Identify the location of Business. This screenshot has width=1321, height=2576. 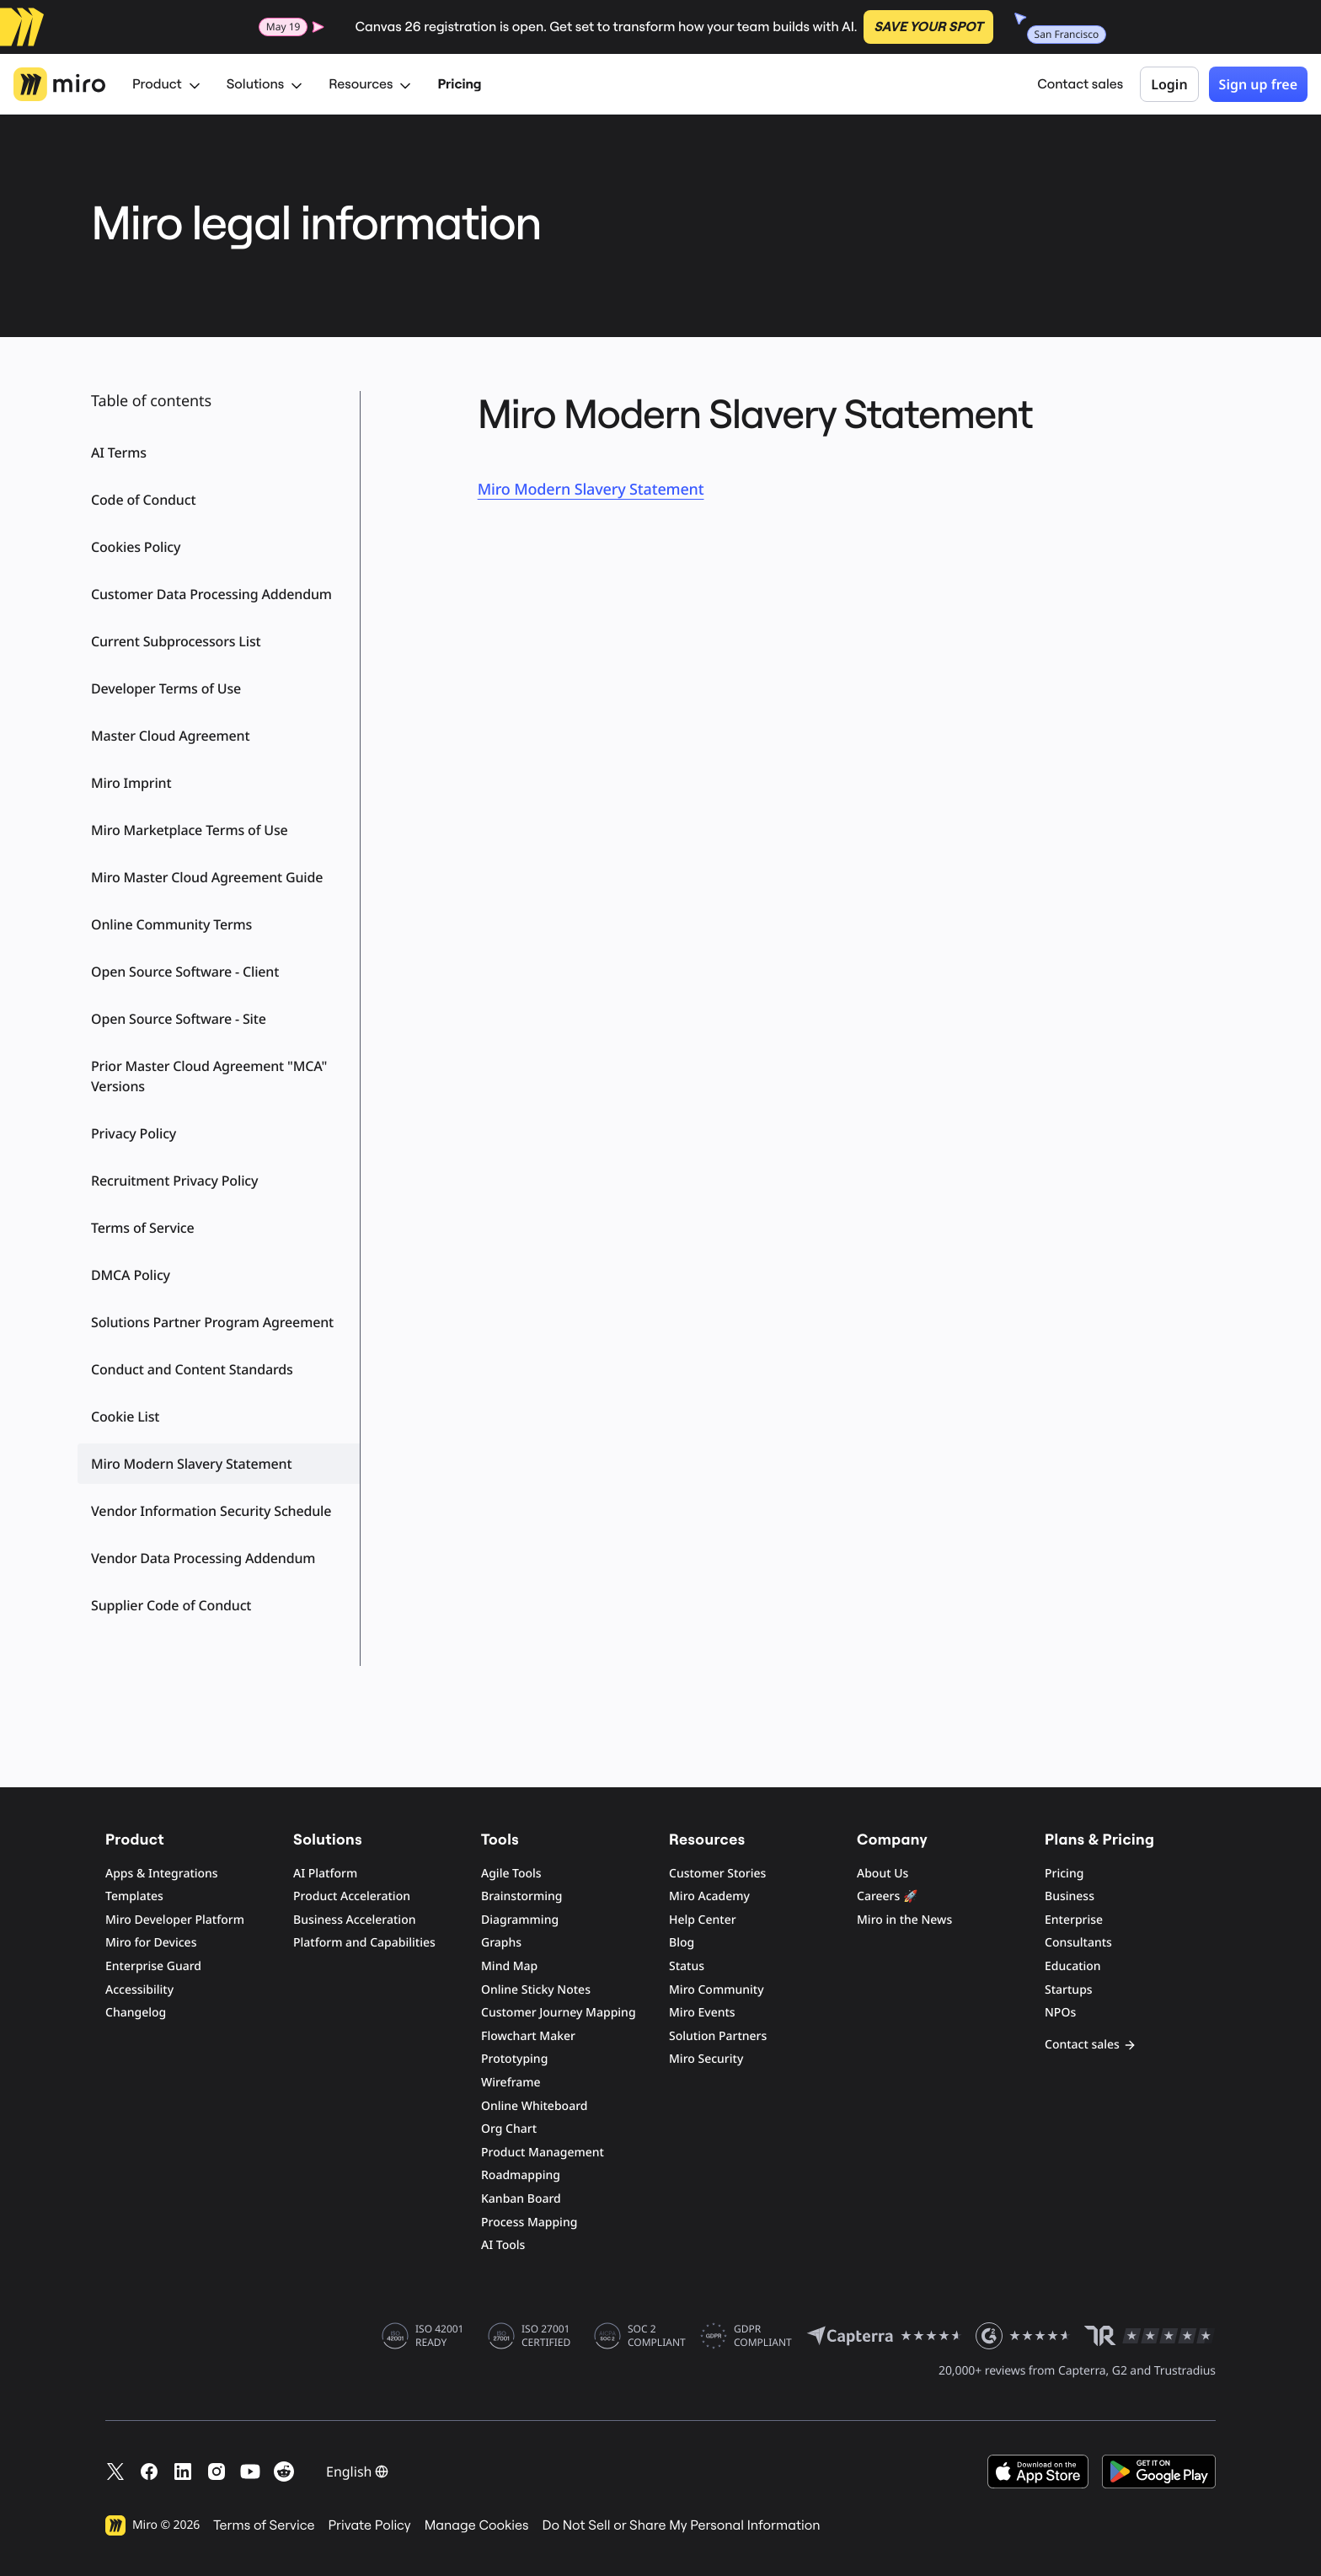
(1069, 1896).